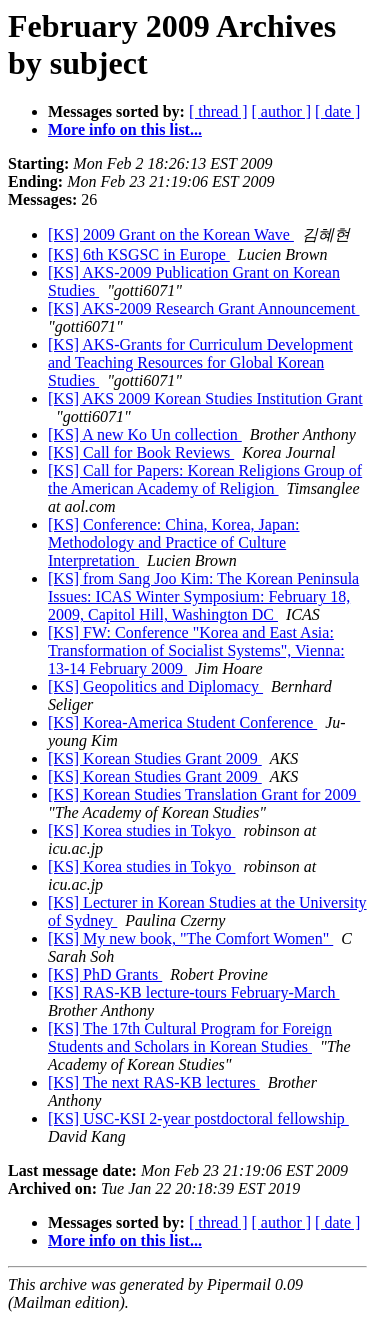  What do you see at coordinates (105, 974) in the screenshot?
I see `[KS] PhD Grants` at bounding box center [105, 974].